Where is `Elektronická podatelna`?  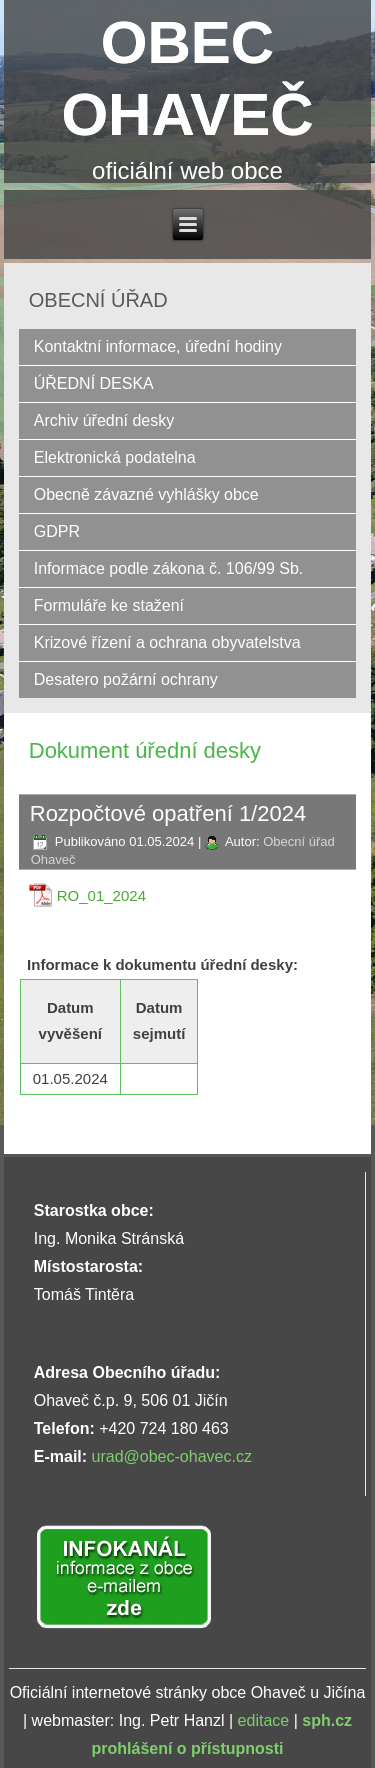
Elektronická podatelna is located at coordinates (115, 457).